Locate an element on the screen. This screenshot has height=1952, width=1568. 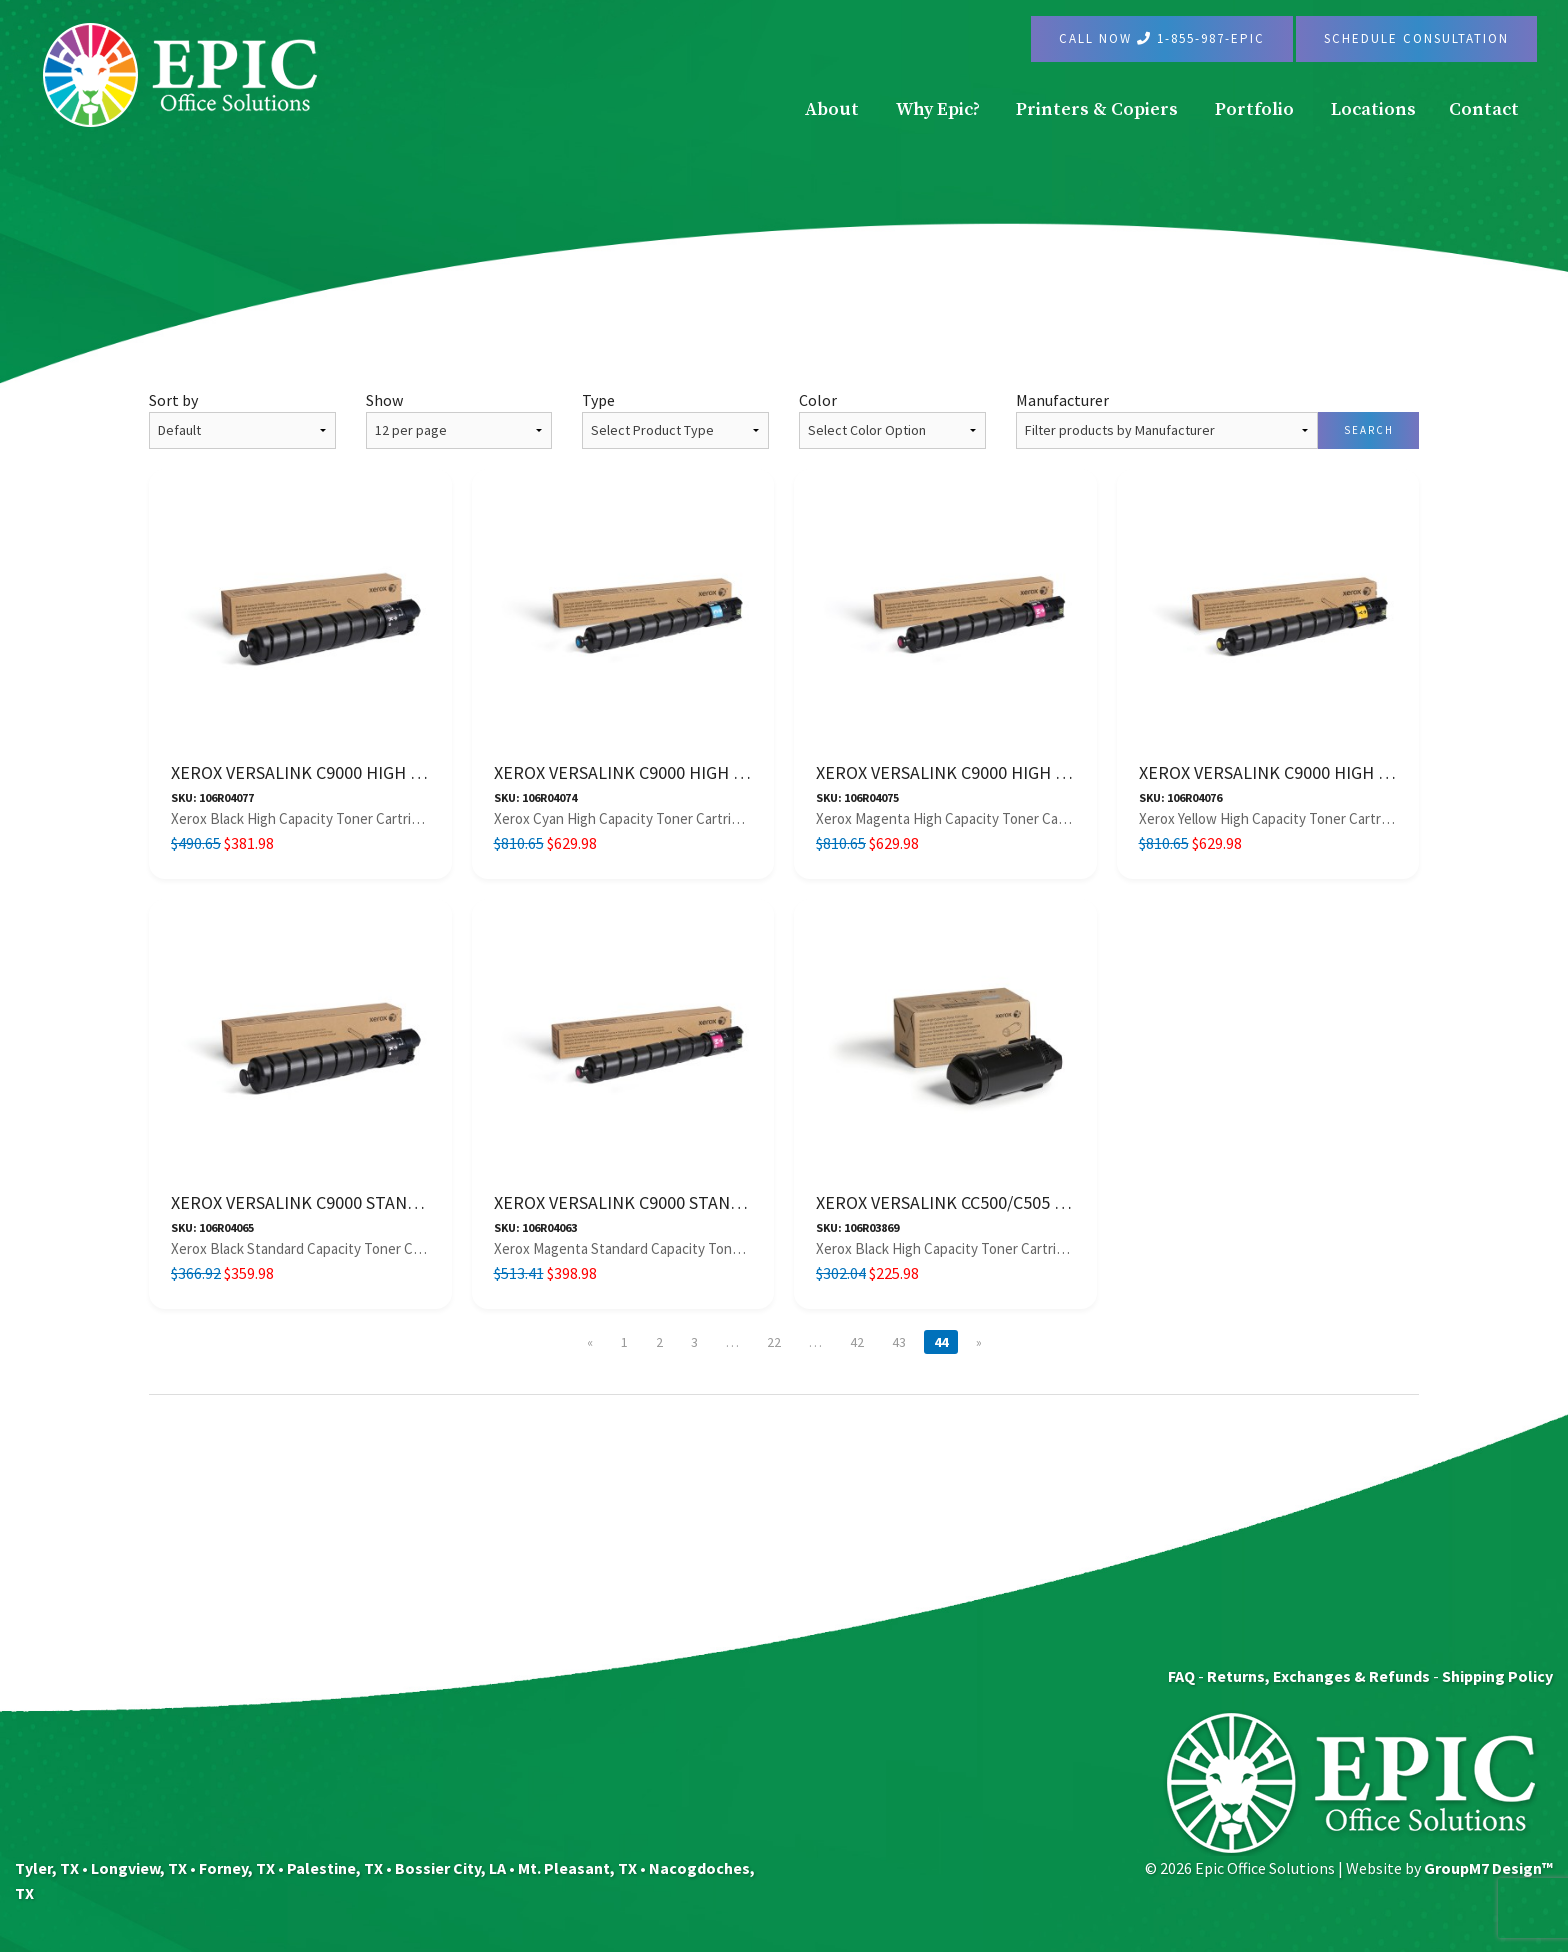
GroupM7 Design™ is located at coordinates (1488, 1868).